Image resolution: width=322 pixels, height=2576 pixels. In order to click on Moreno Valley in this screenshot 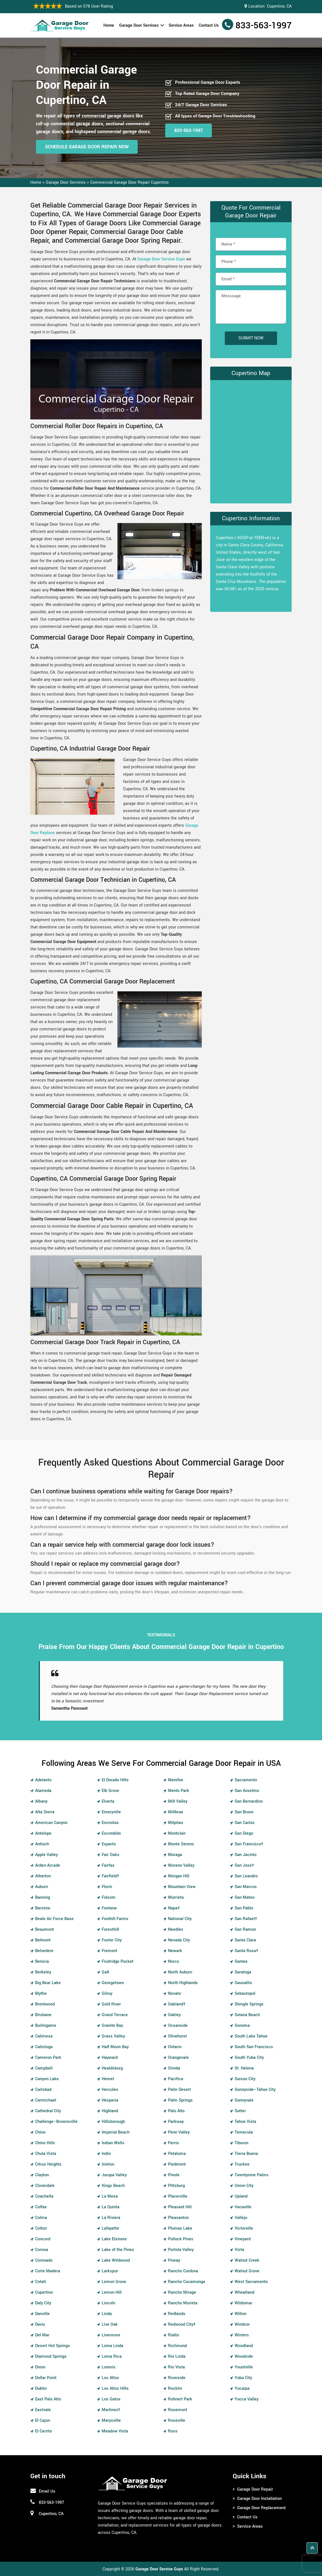, I will do `click(181, 1865)`.